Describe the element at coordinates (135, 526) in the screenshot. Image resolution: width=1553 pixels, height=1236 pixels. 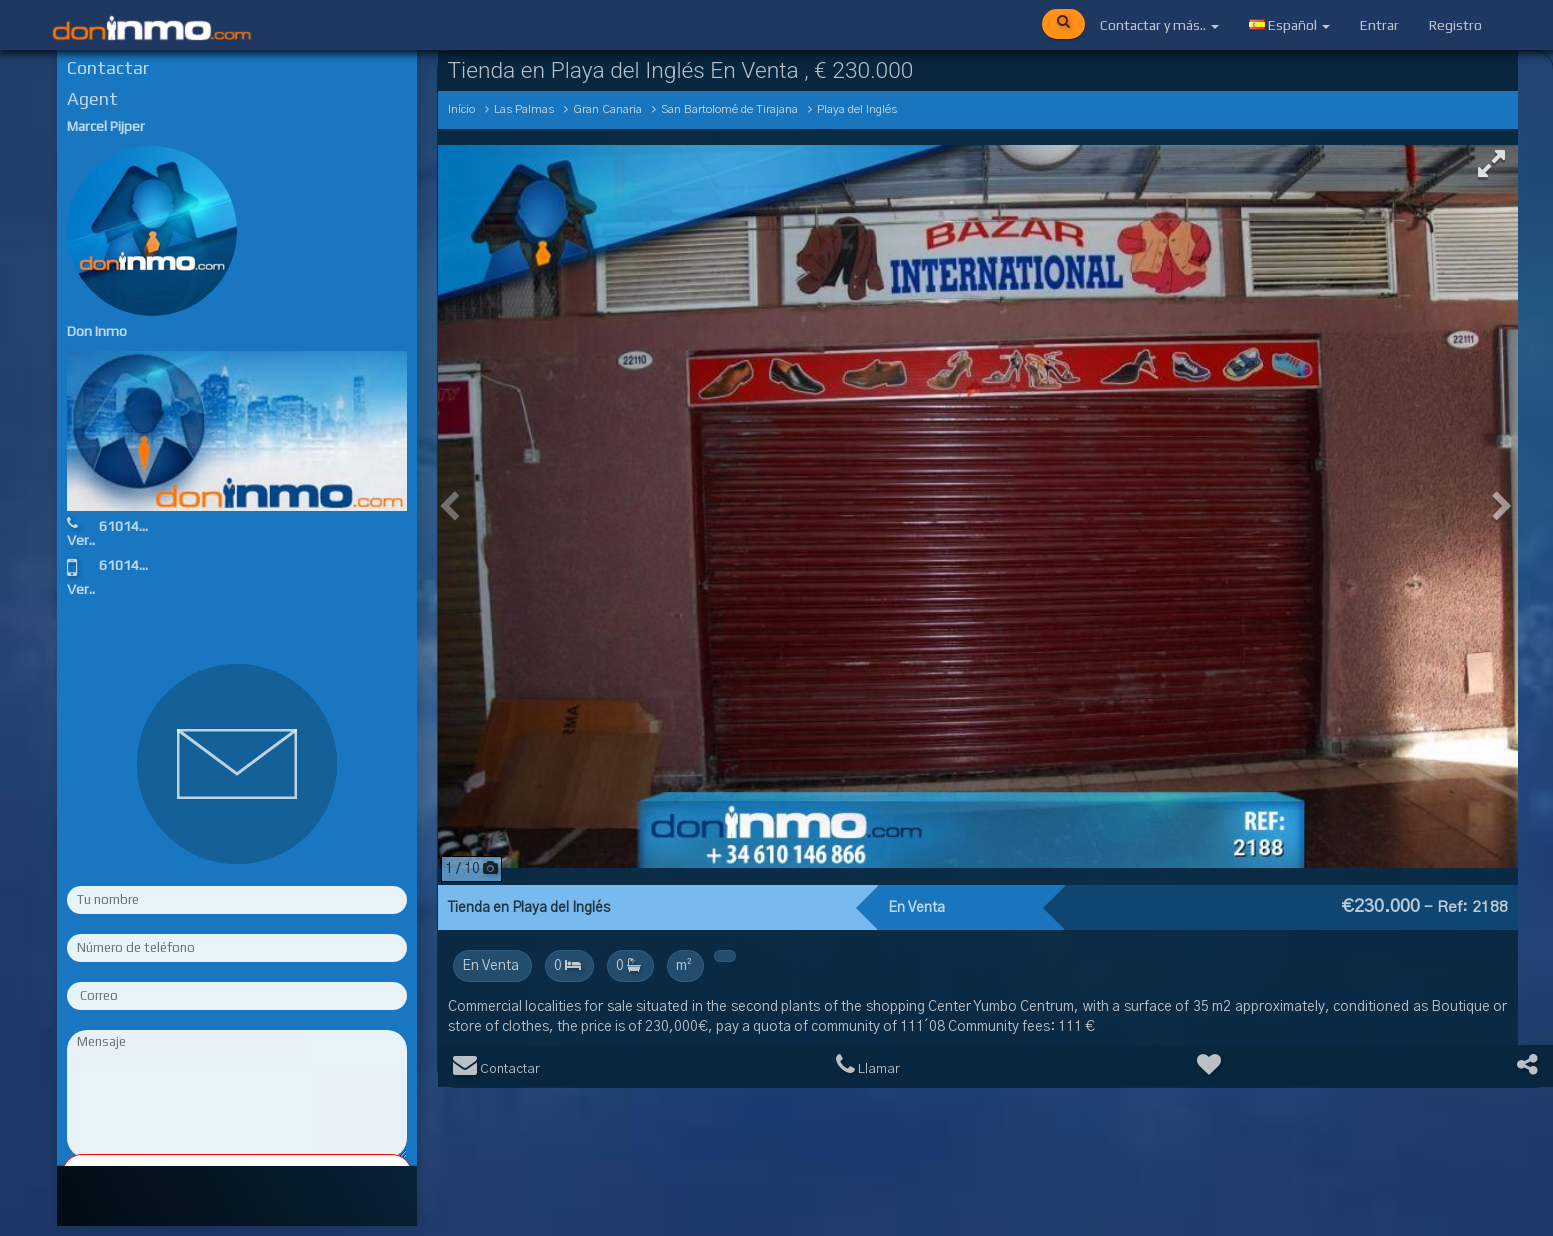
I see `610146866` at that location.